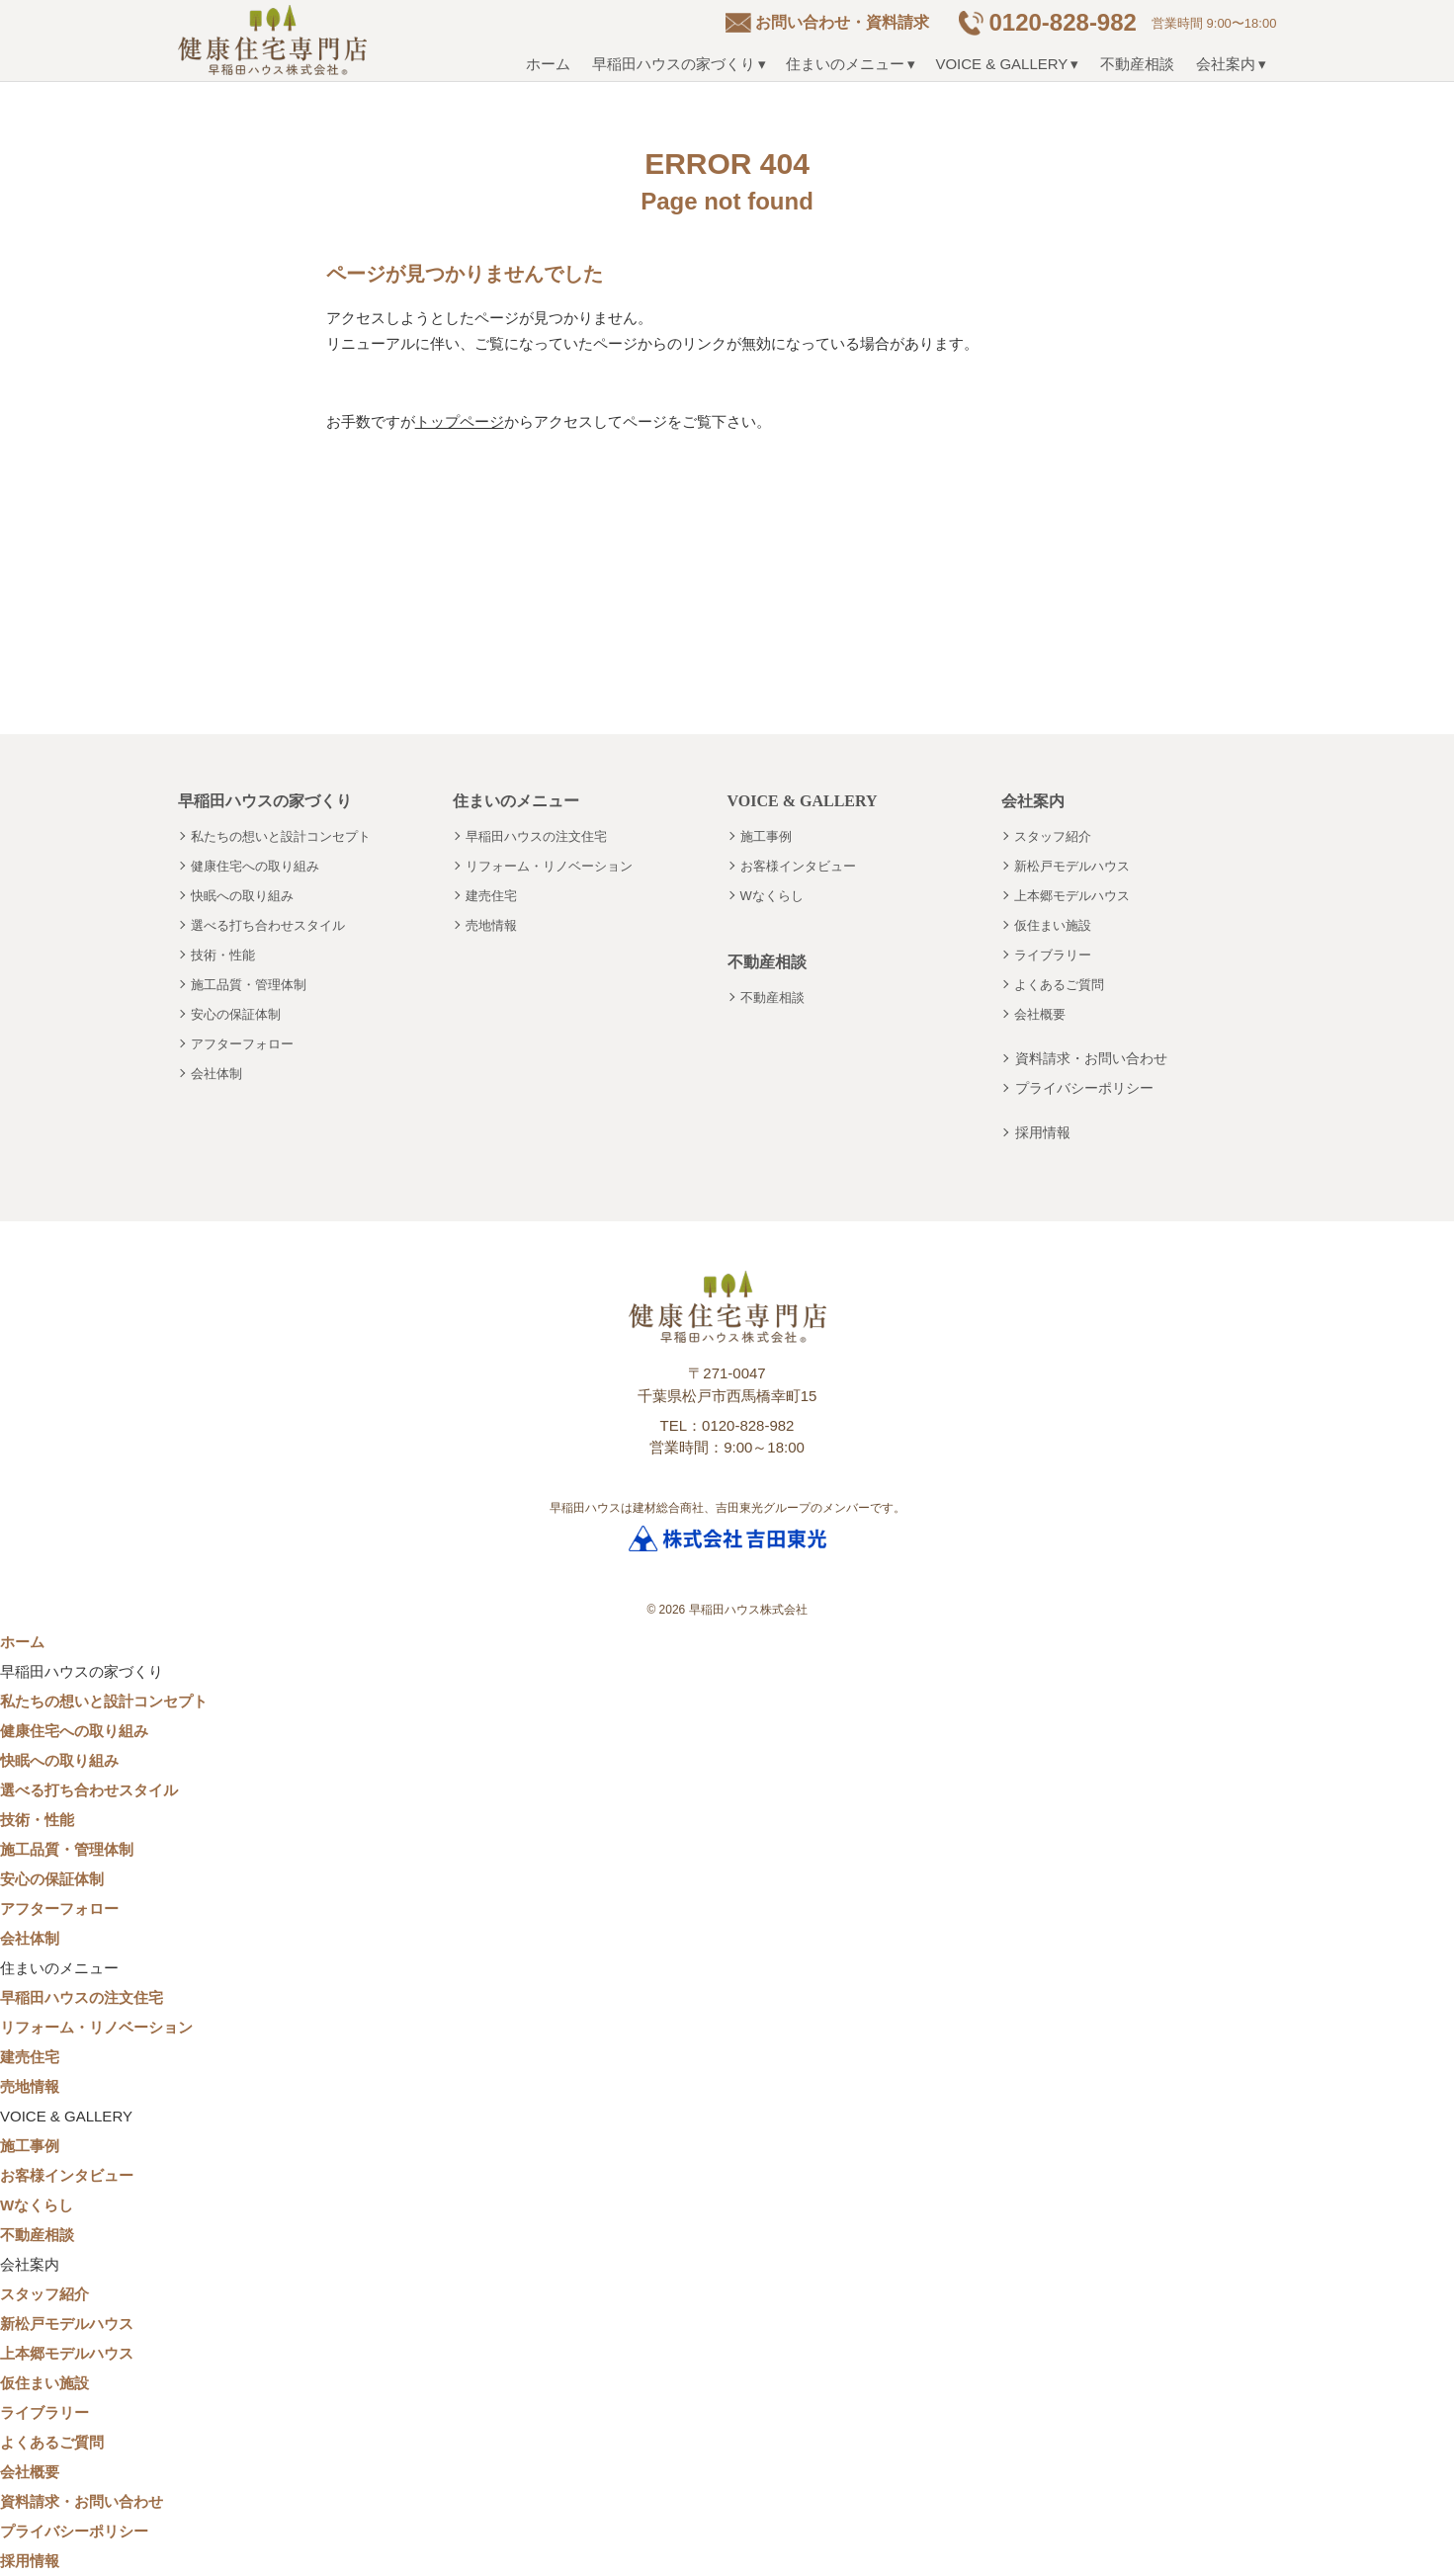 This screenshot has height=2576, width=1454. Describe the element at coordinates (236, 1014) in the screenshot. I see `安心の保証体制` at that location.